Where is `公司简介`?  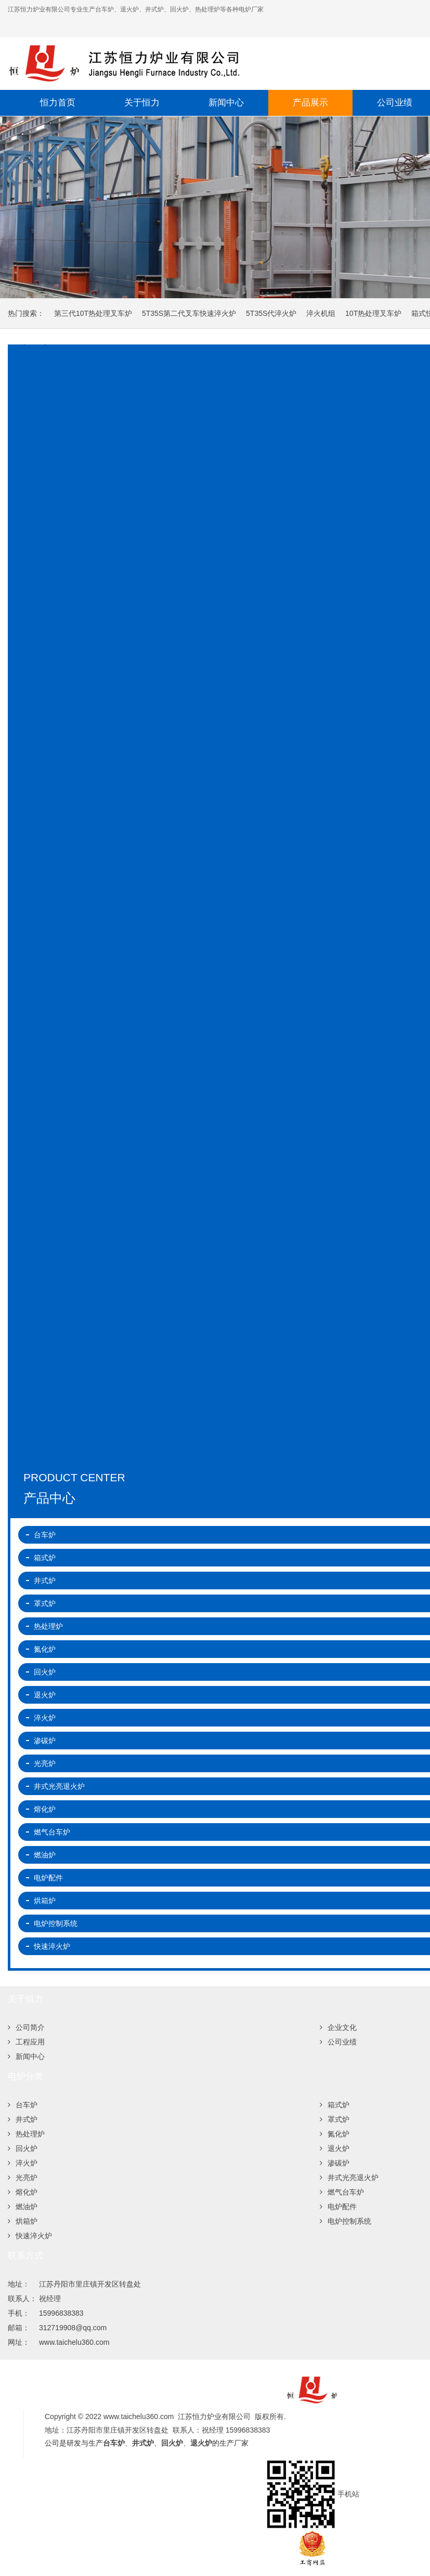 公司简介 is located at coordinates (26, 2027).